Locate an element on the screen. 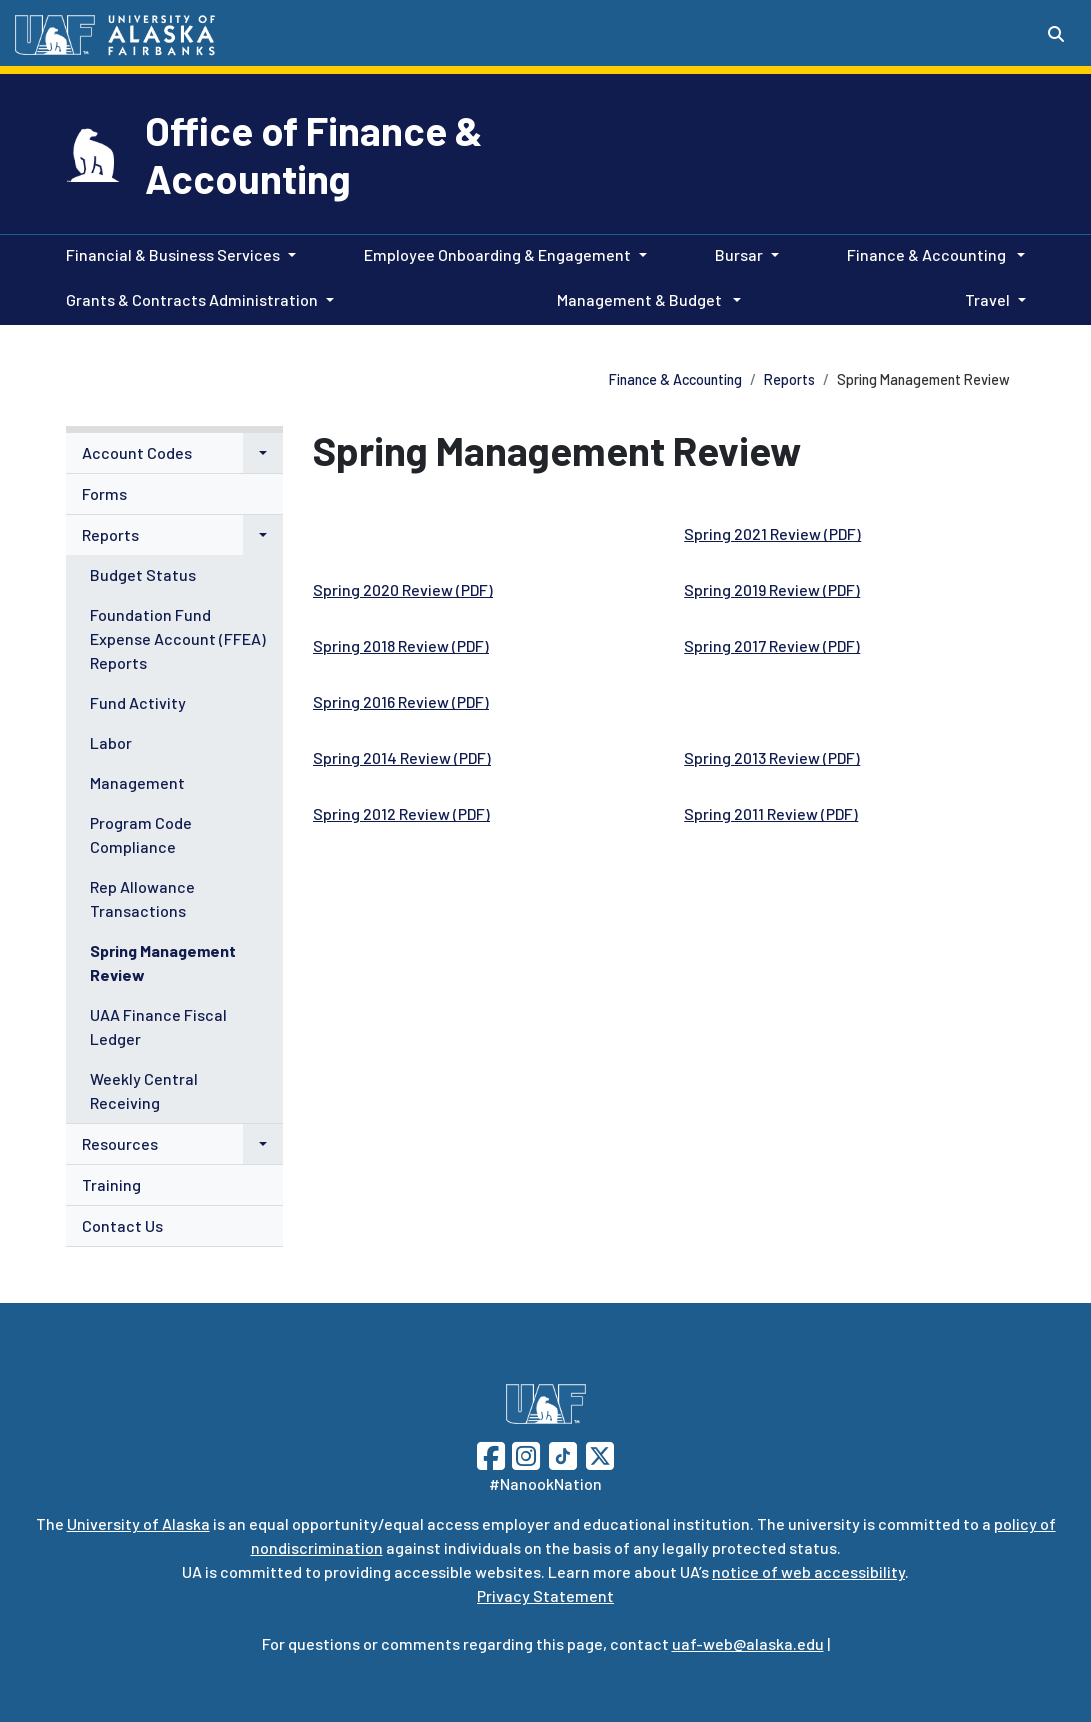 Image resolution: width=1091 pixels, height=1722 pixels. Spring Management Review is located at coordinates (163, 962).